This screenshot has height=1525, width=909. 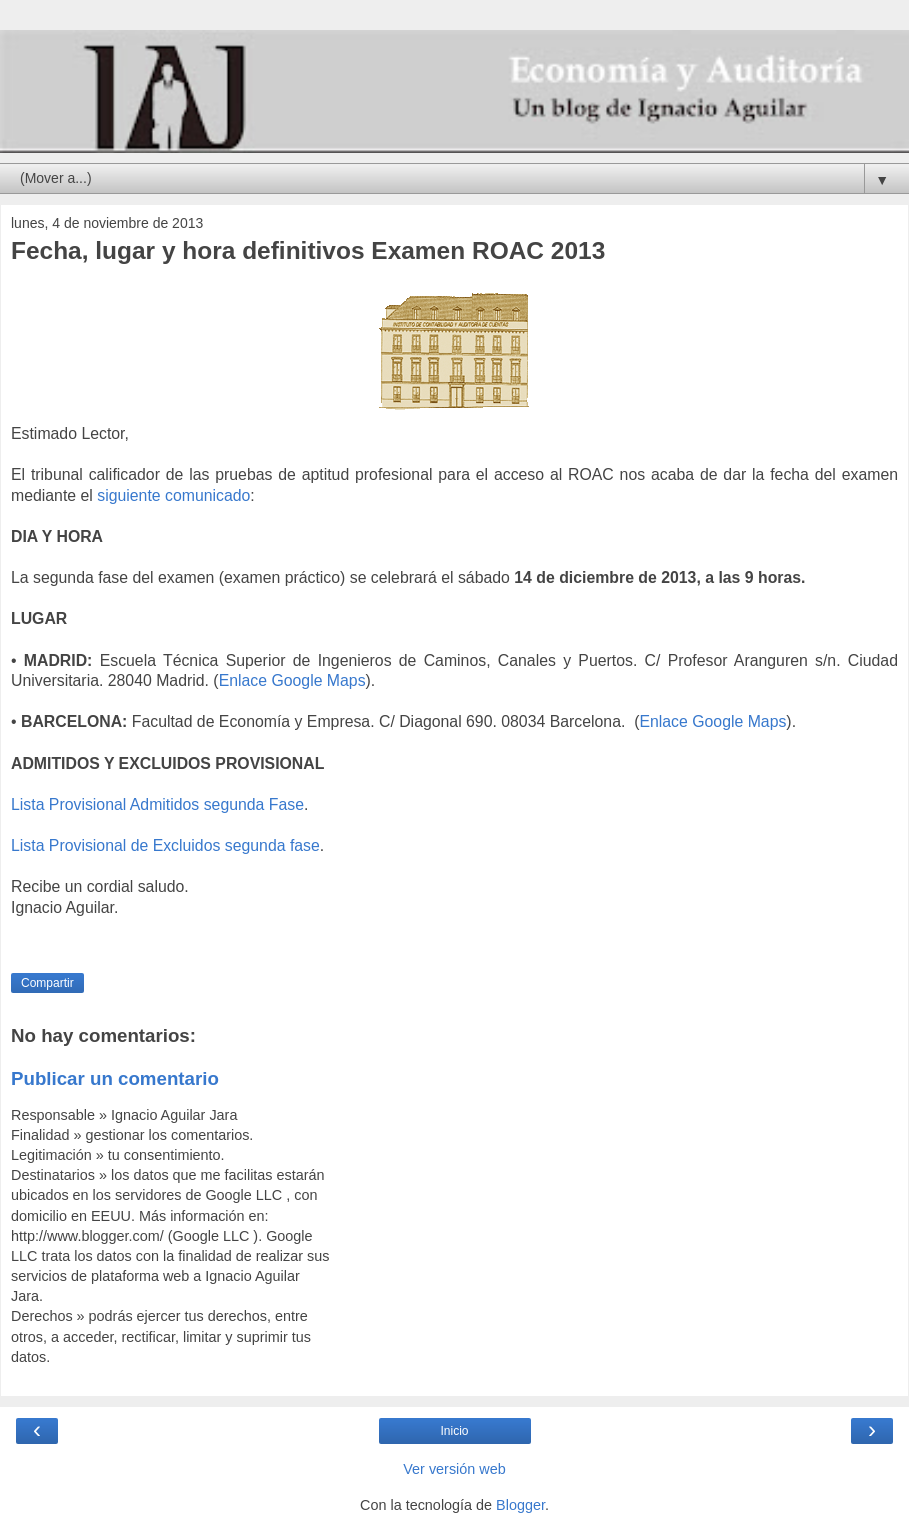 I want to click on Inicio, so click(x=454, y=1431).